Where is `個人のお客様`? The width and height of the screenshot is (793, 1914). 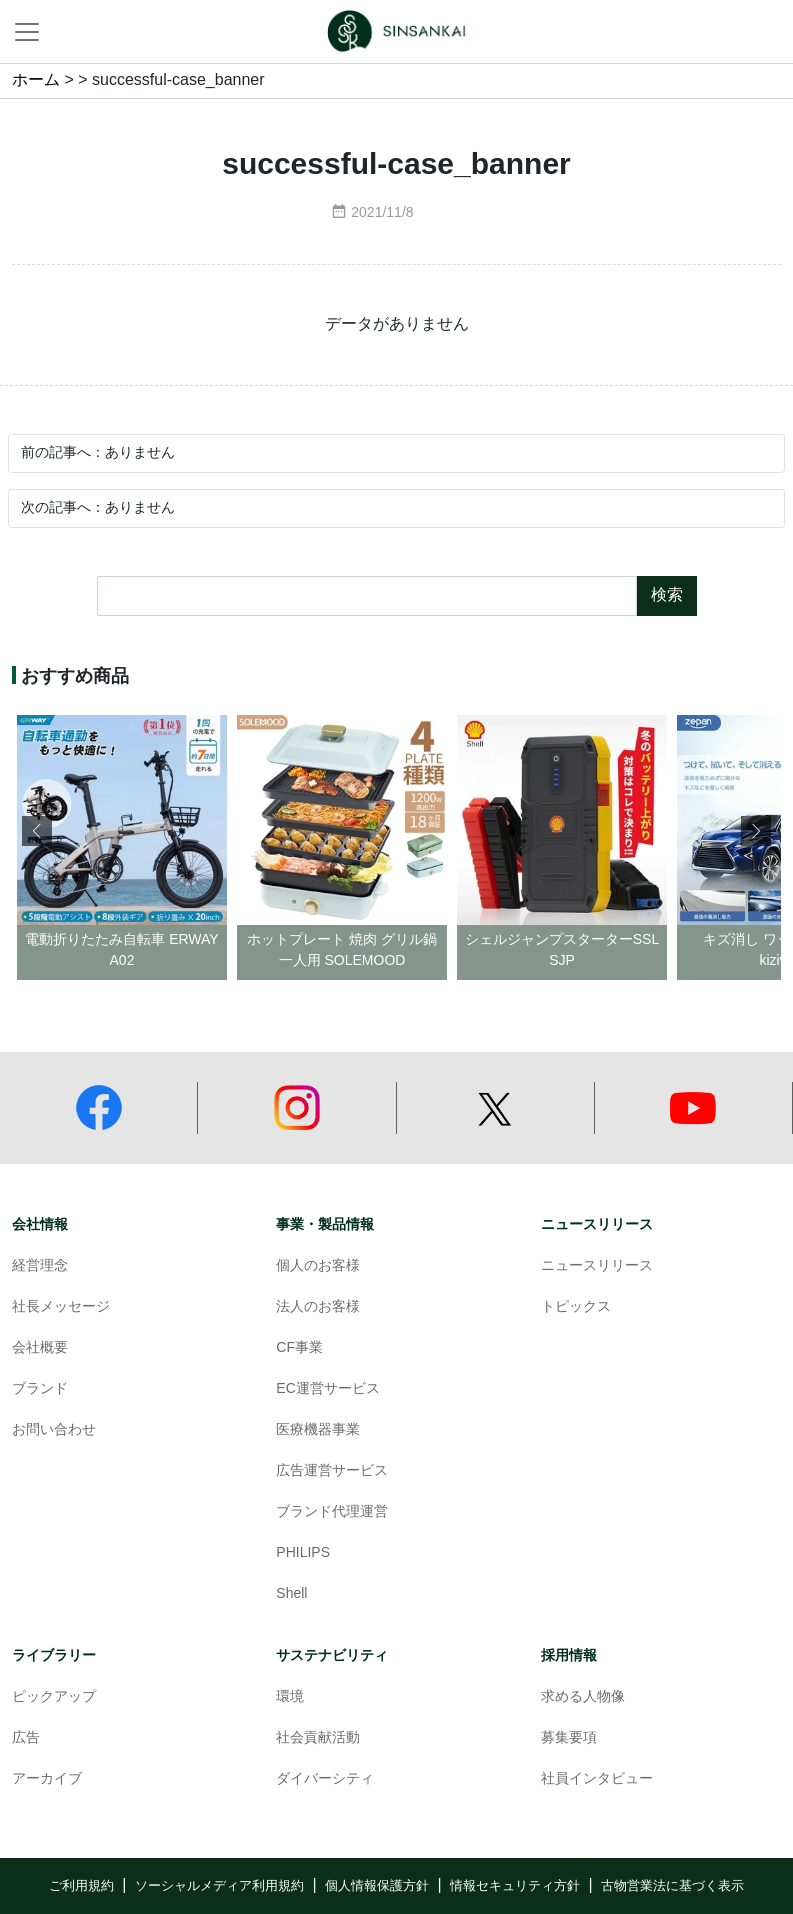 個人のお客様 is located at coordinates (318, 1266).